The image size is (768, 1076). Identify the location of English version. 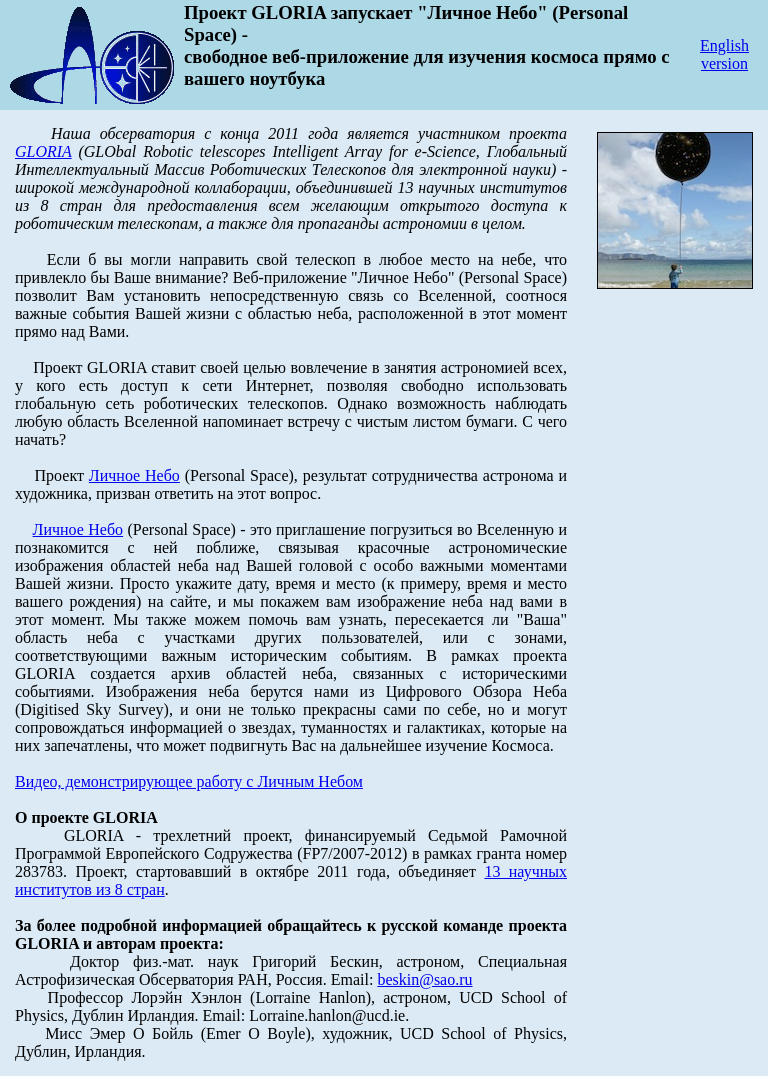
(724, 54).